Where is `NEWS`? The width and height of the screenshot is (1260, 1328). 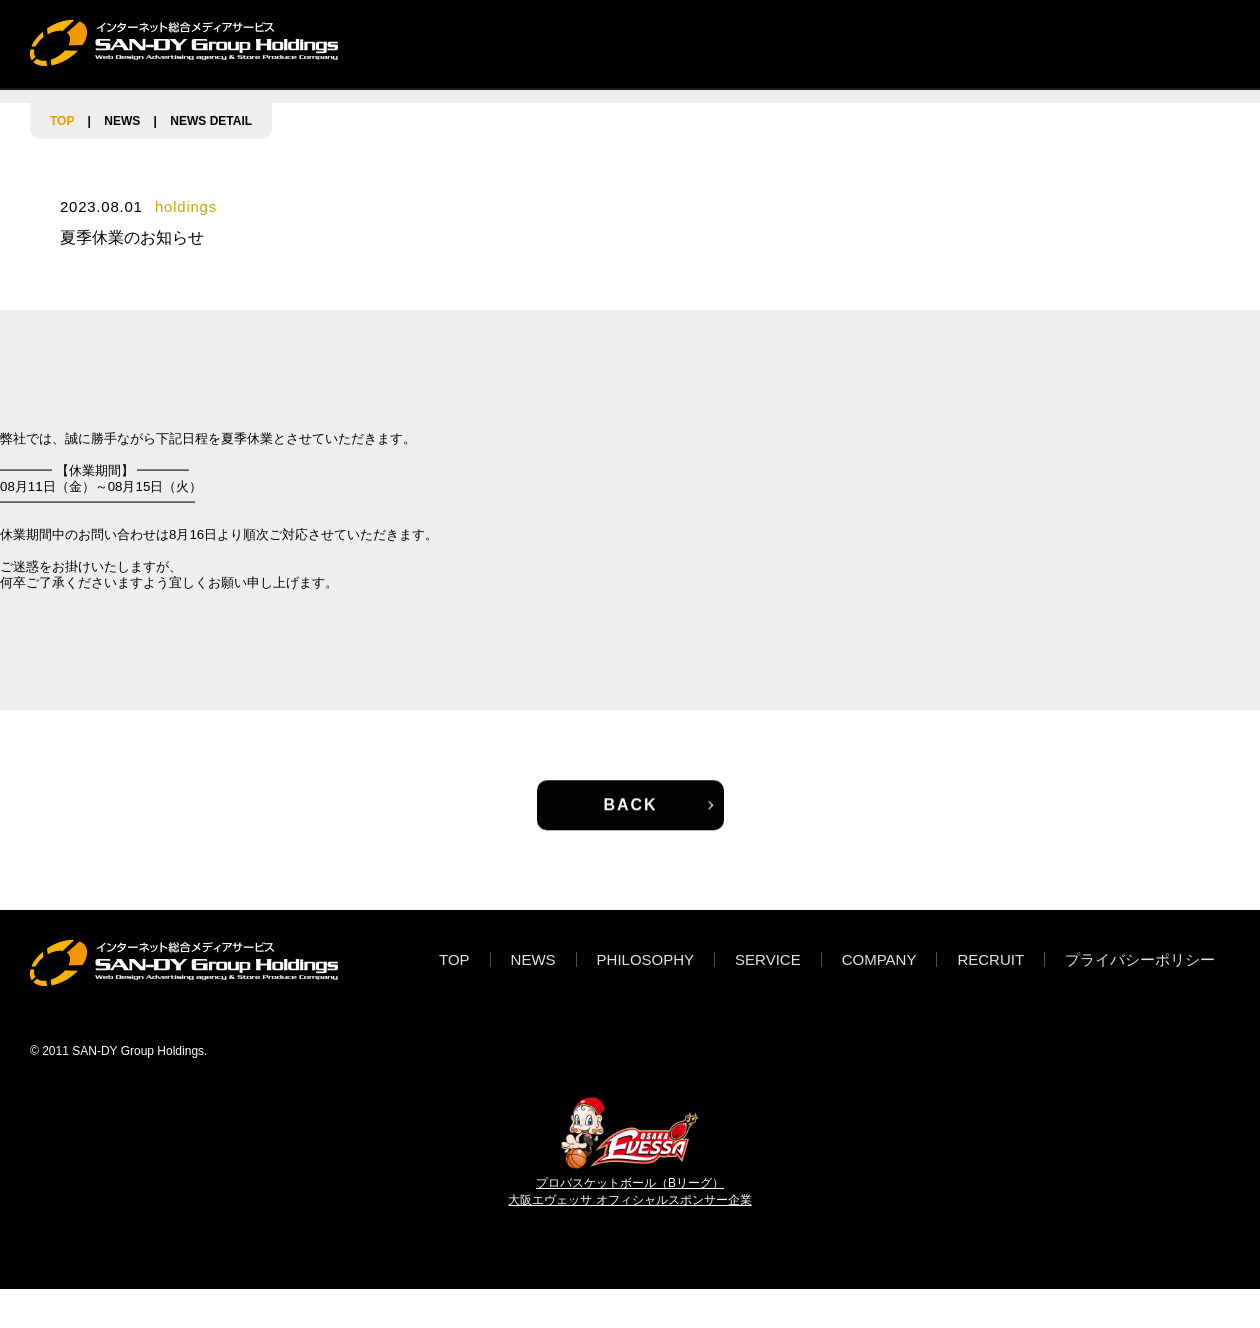 NEWS is located at coordinates (506, 42).